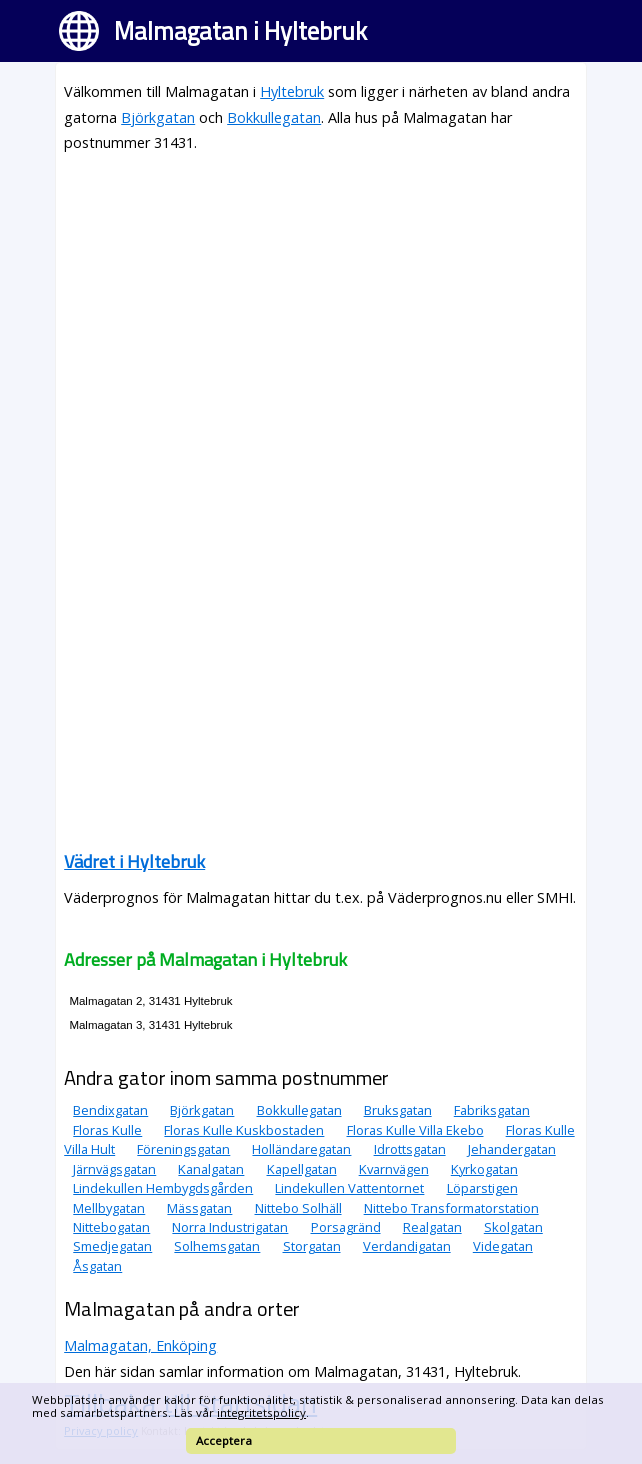 This screenshot has height=1464, width=642. What do you see at coordinates (199, 1208) in the screenshot?
I see `Mässgatan` at bounding box center [199, 1208].